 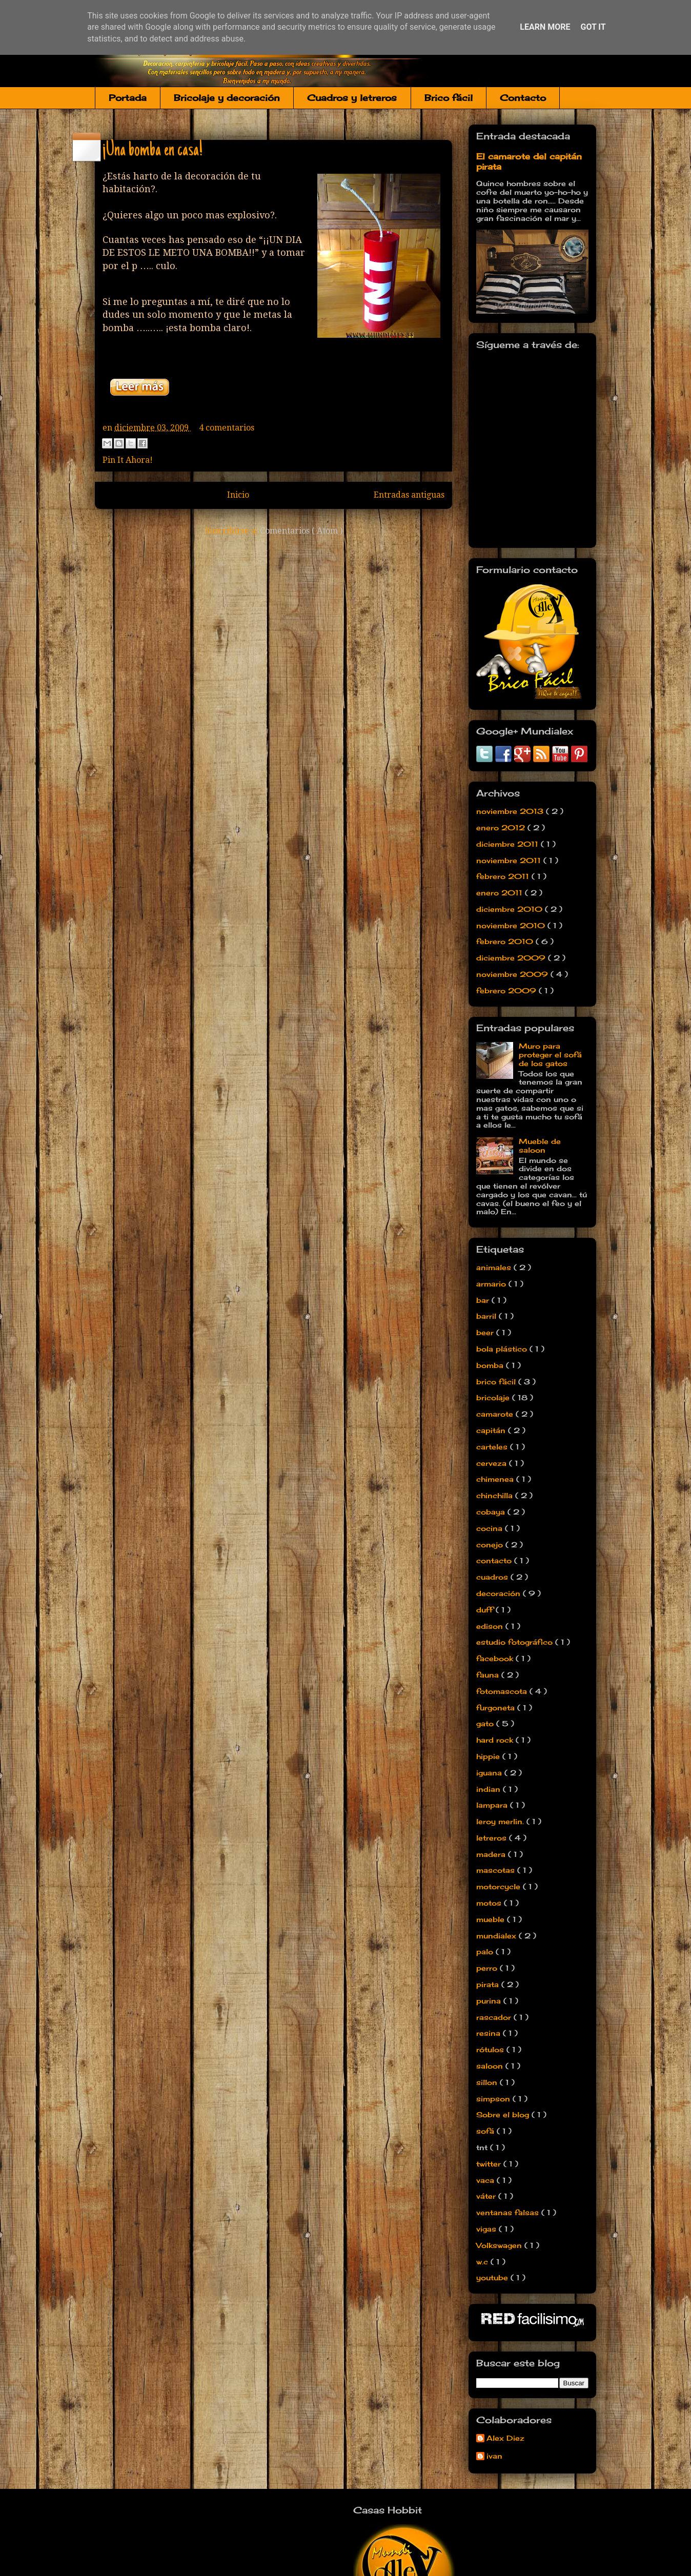 I want to click on <a href='http://red.facilisimo.com' target='_top'>red.facilisimo.com</a>, so click(x=532, y=2319).